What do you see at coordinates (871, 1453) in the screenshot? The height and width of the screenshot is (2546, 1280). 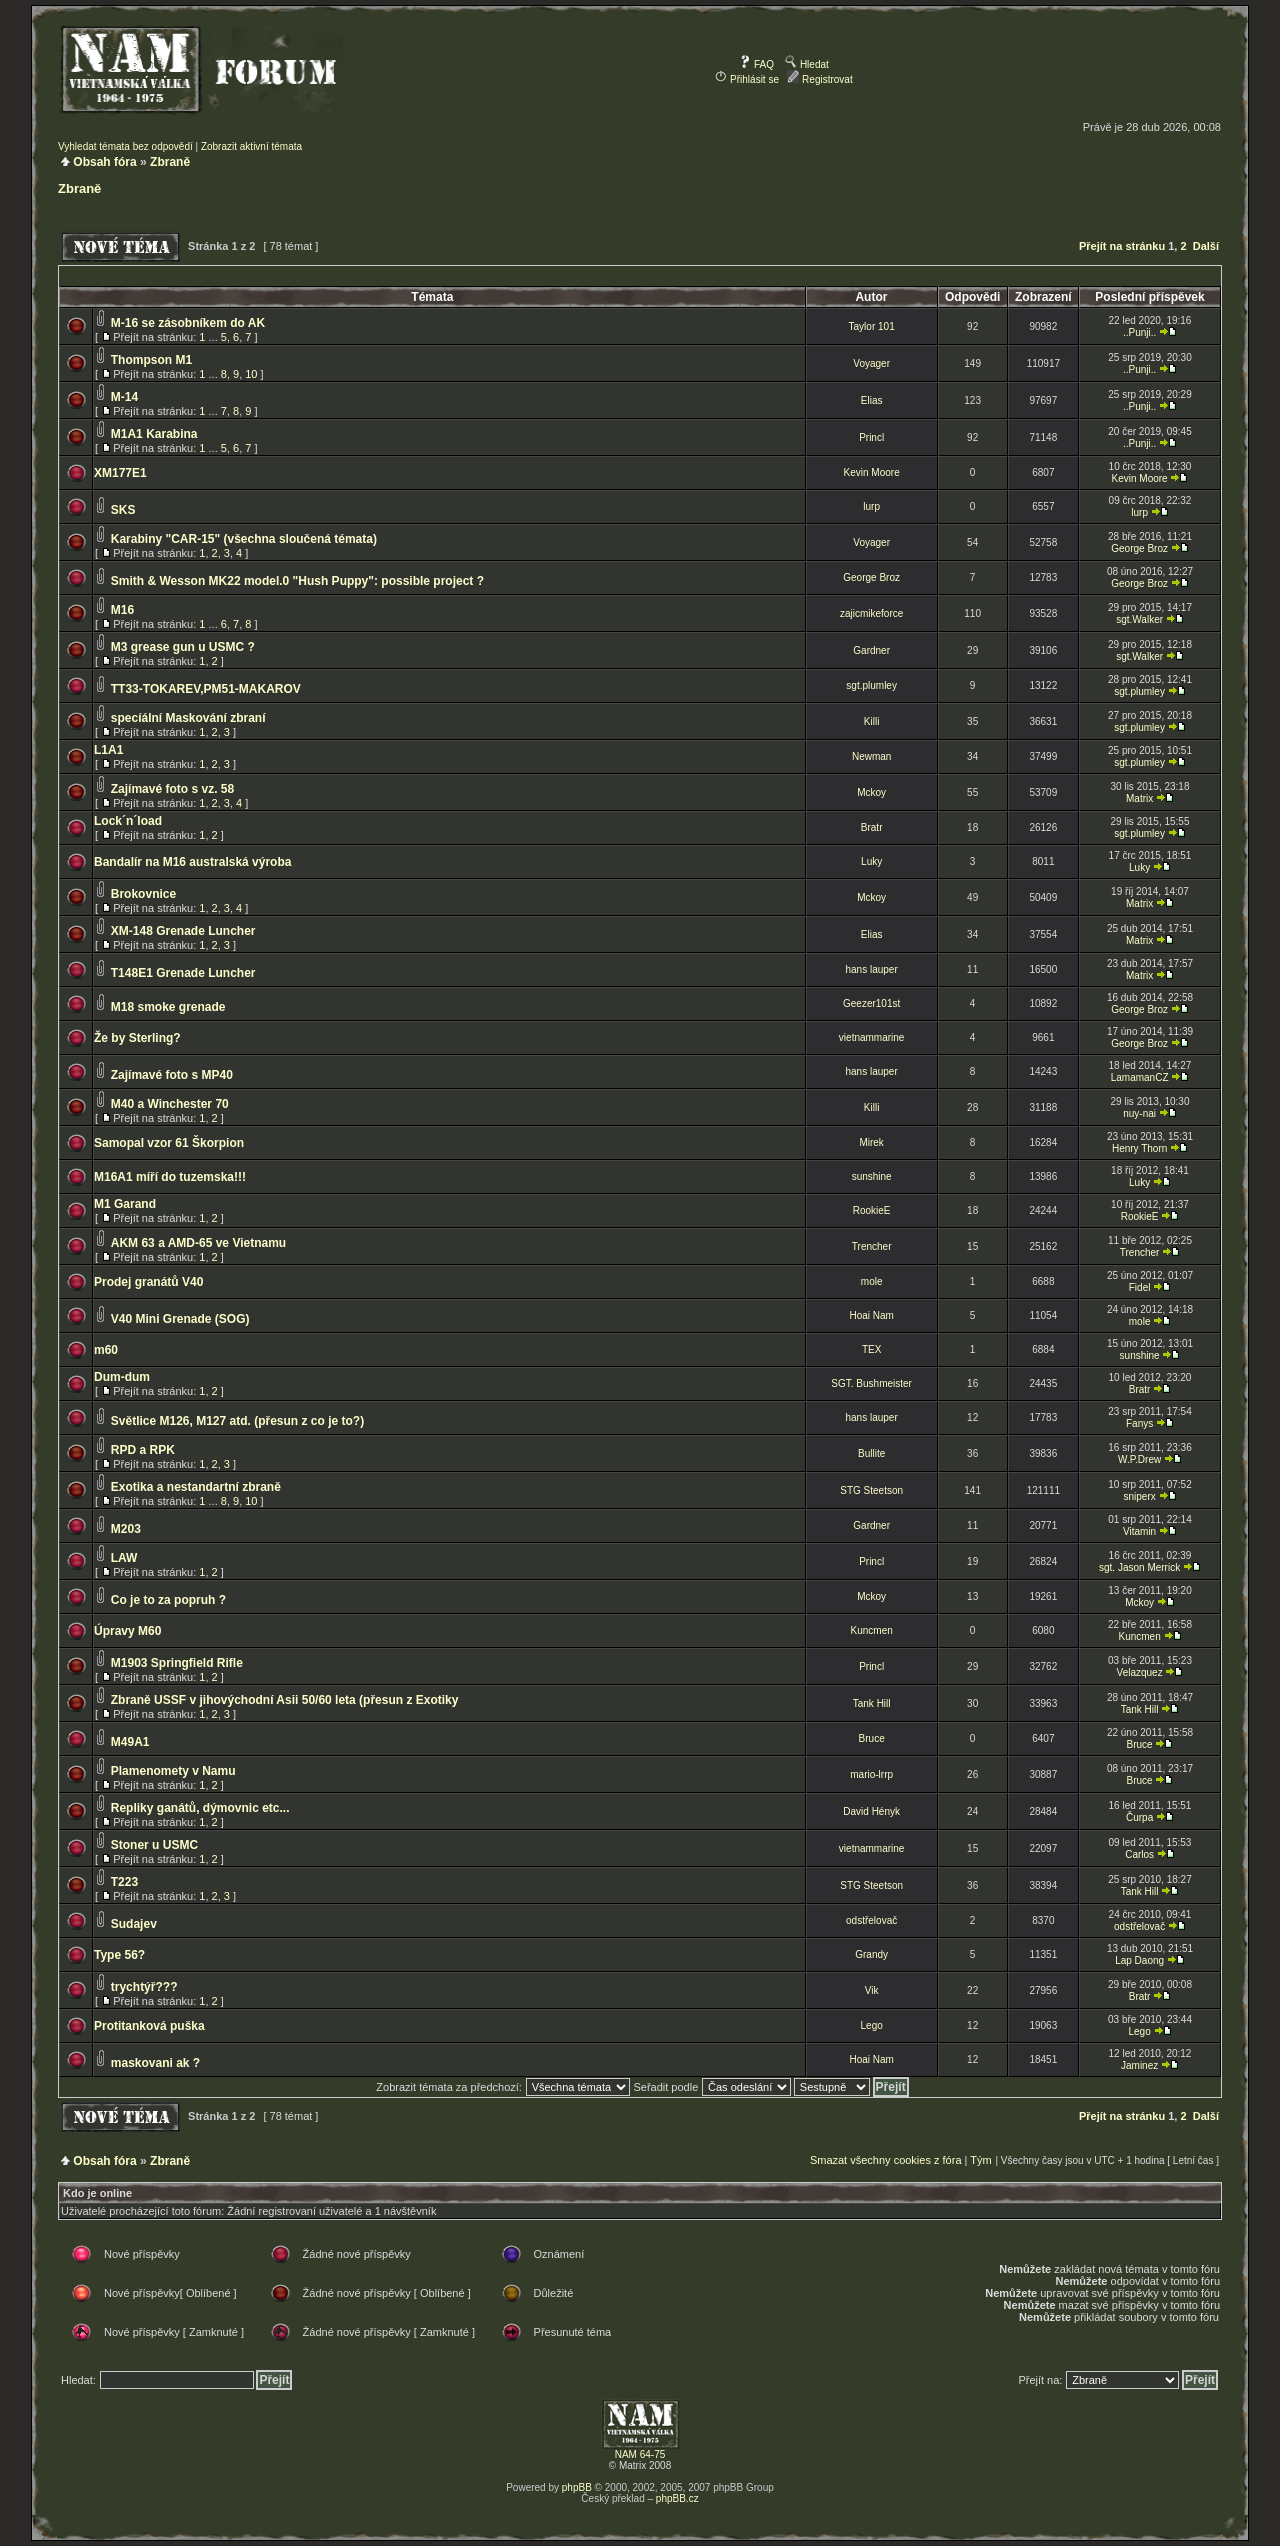 I see `Bullite` at bounding box center [871, 1453].